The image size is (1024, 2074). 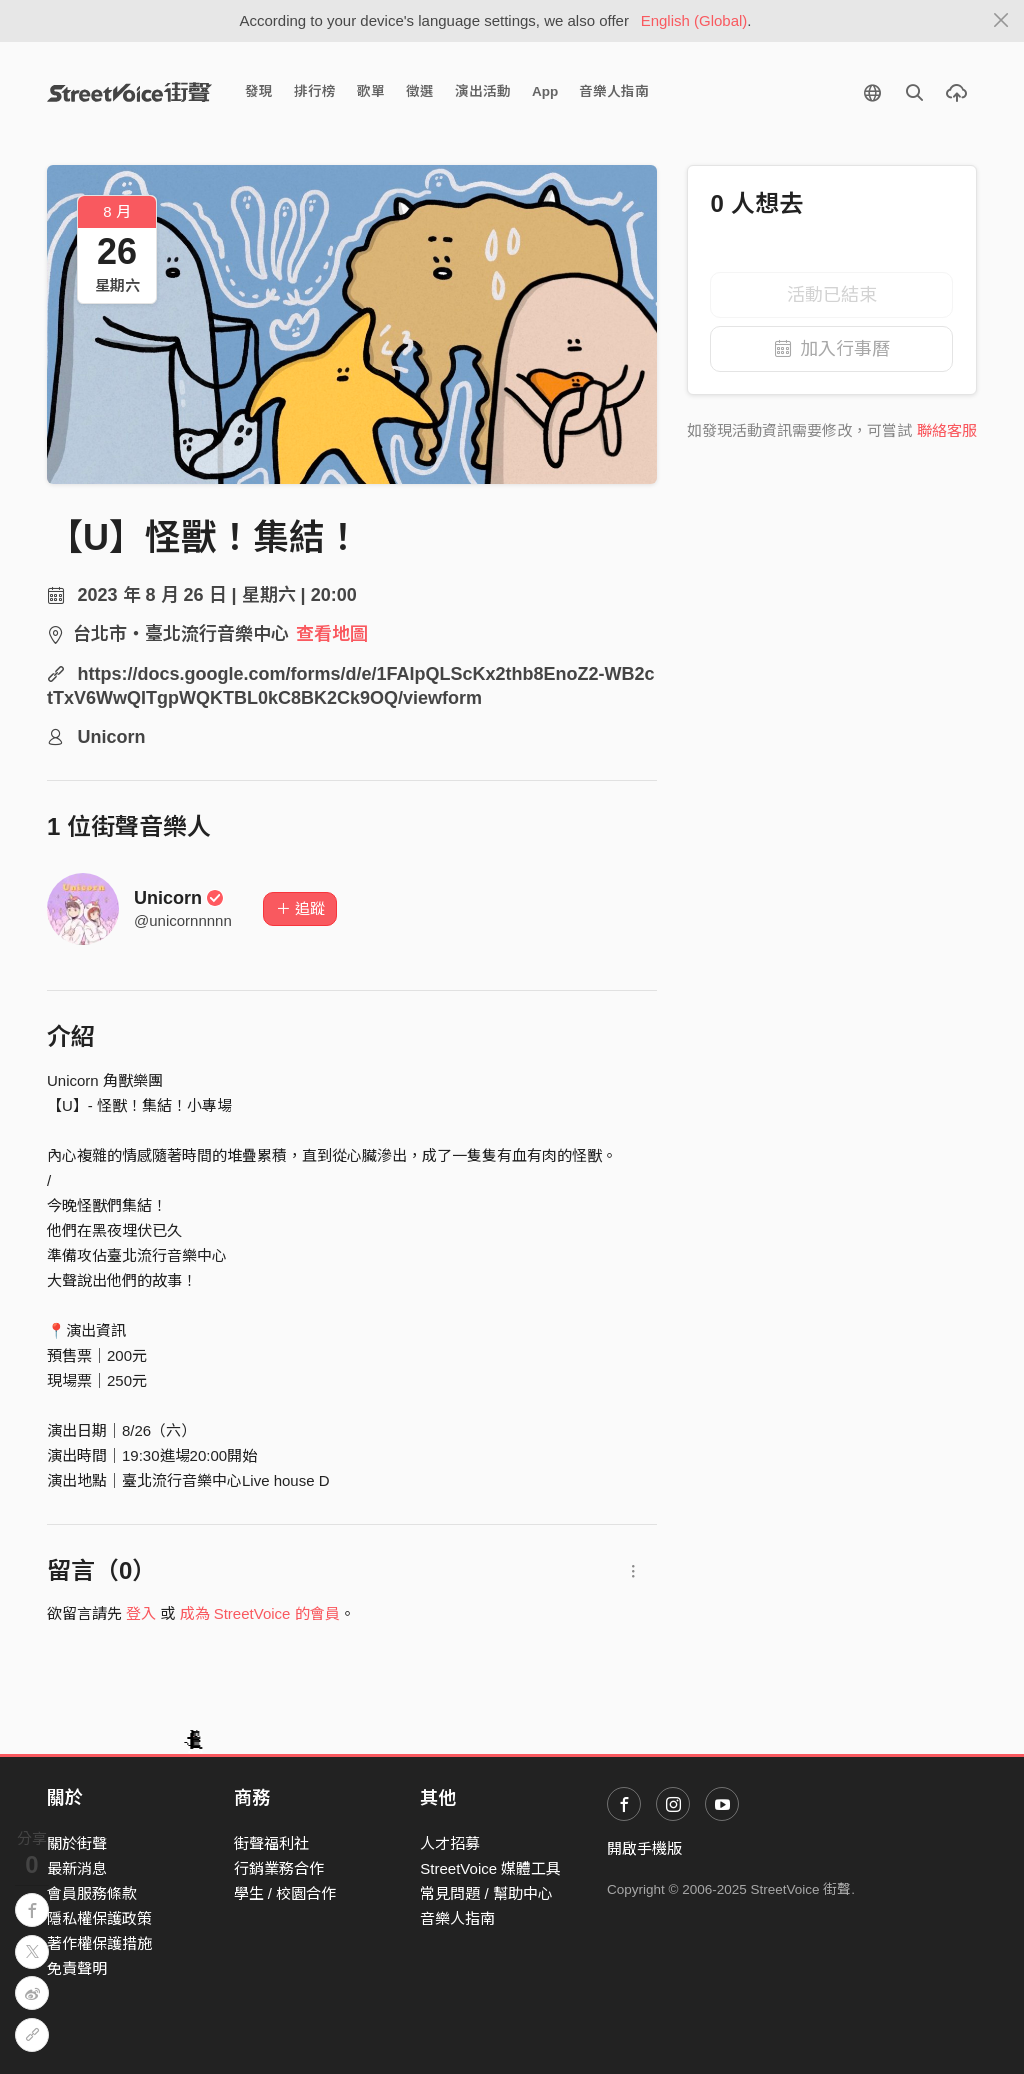 I want to click on Unicorn, so click(x=179, y=898).